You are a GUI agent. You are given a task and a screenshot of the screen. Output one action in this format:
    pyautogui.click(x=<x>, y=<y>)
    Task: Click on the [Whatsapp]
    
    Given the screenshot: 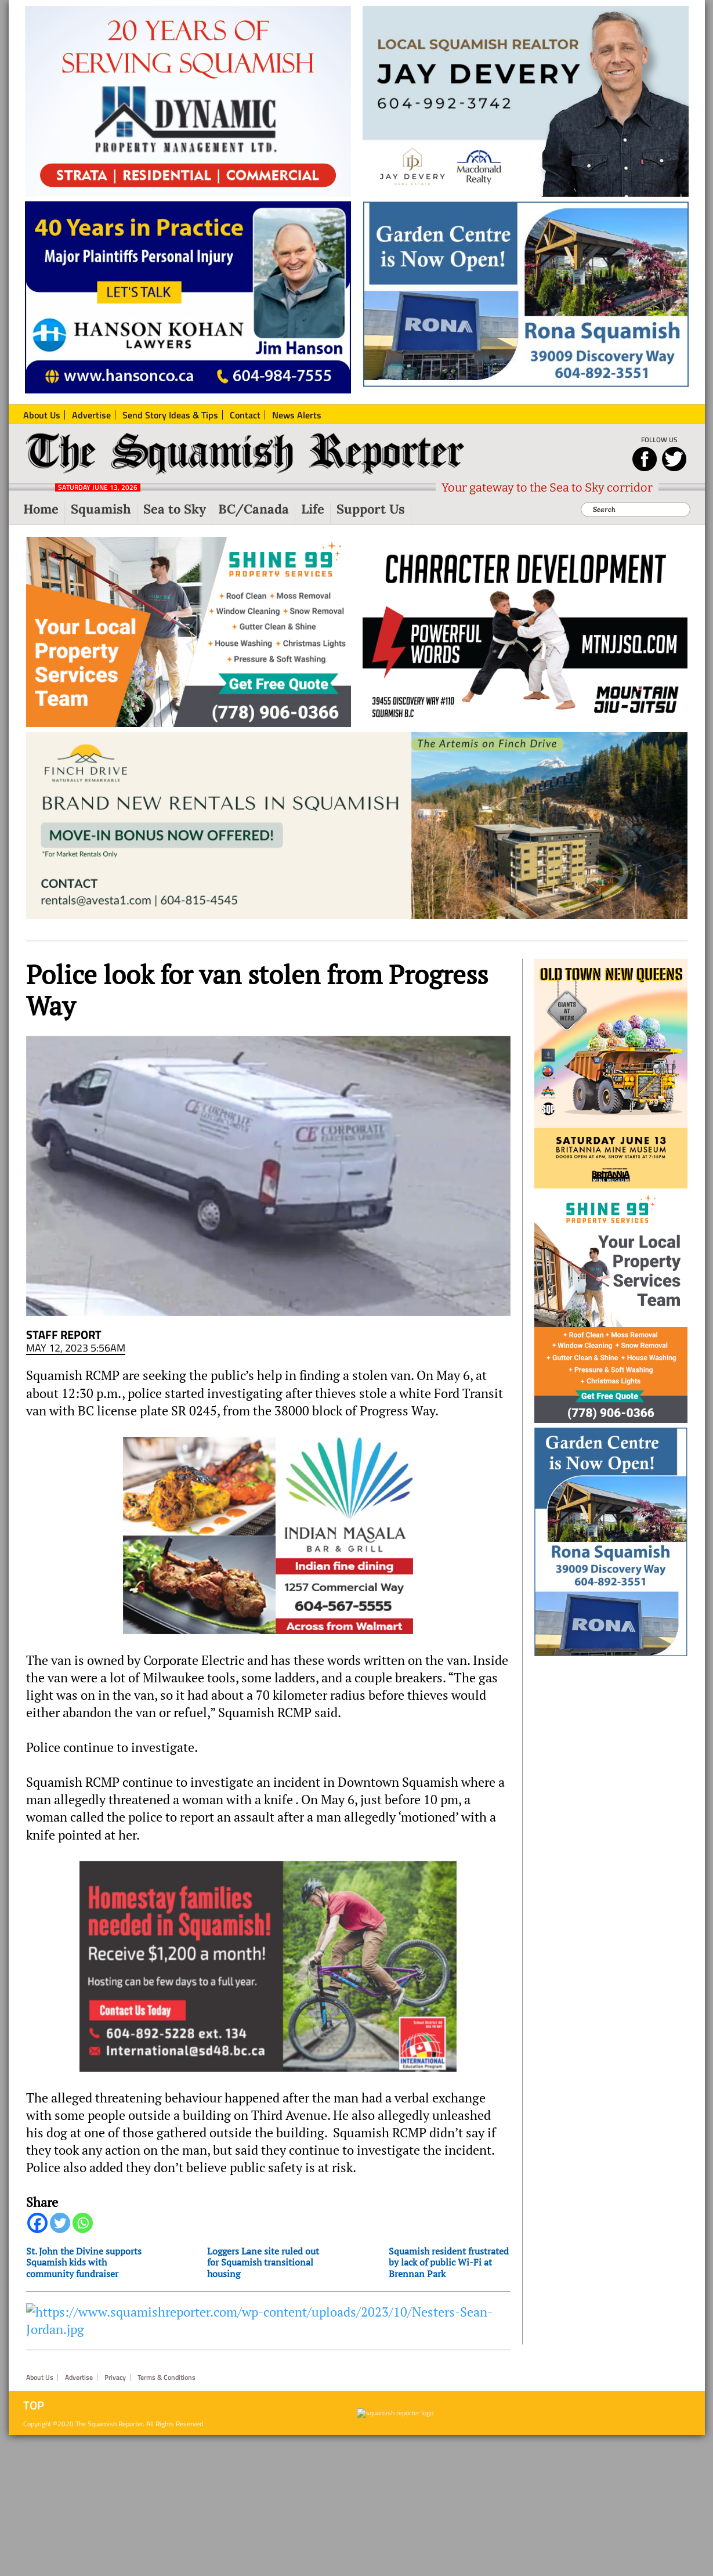 What is the action you would take?
    pyautogui.click(x=83, y=2223)
    